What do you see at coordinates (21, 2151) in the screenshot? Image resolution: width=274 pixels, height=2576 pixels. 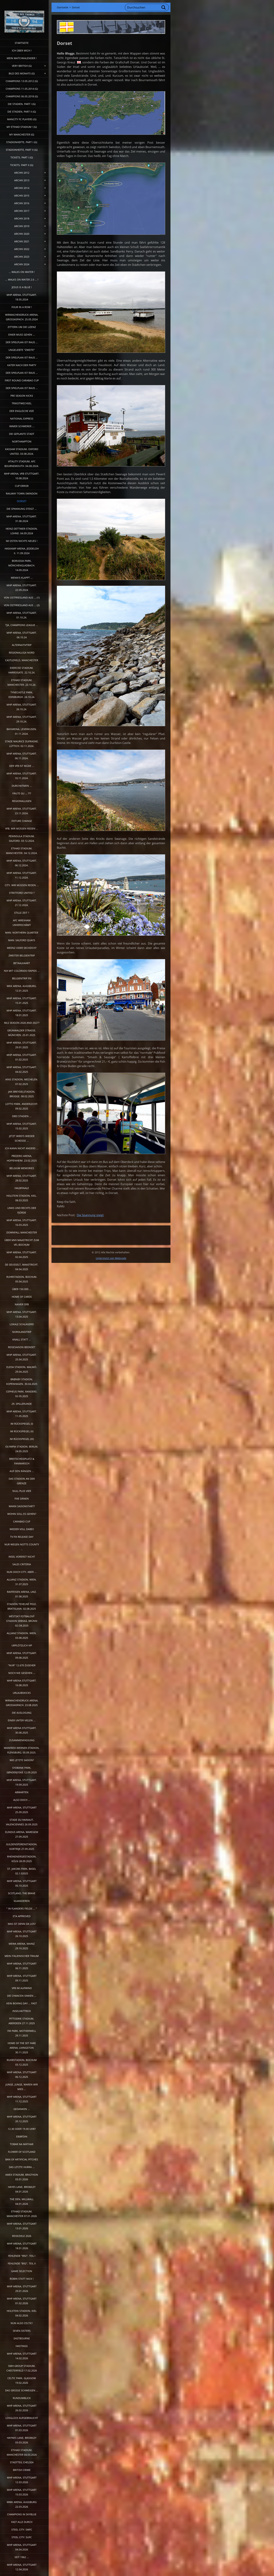 I see `Flower of Scotland` at bounding box center [21, 2151].